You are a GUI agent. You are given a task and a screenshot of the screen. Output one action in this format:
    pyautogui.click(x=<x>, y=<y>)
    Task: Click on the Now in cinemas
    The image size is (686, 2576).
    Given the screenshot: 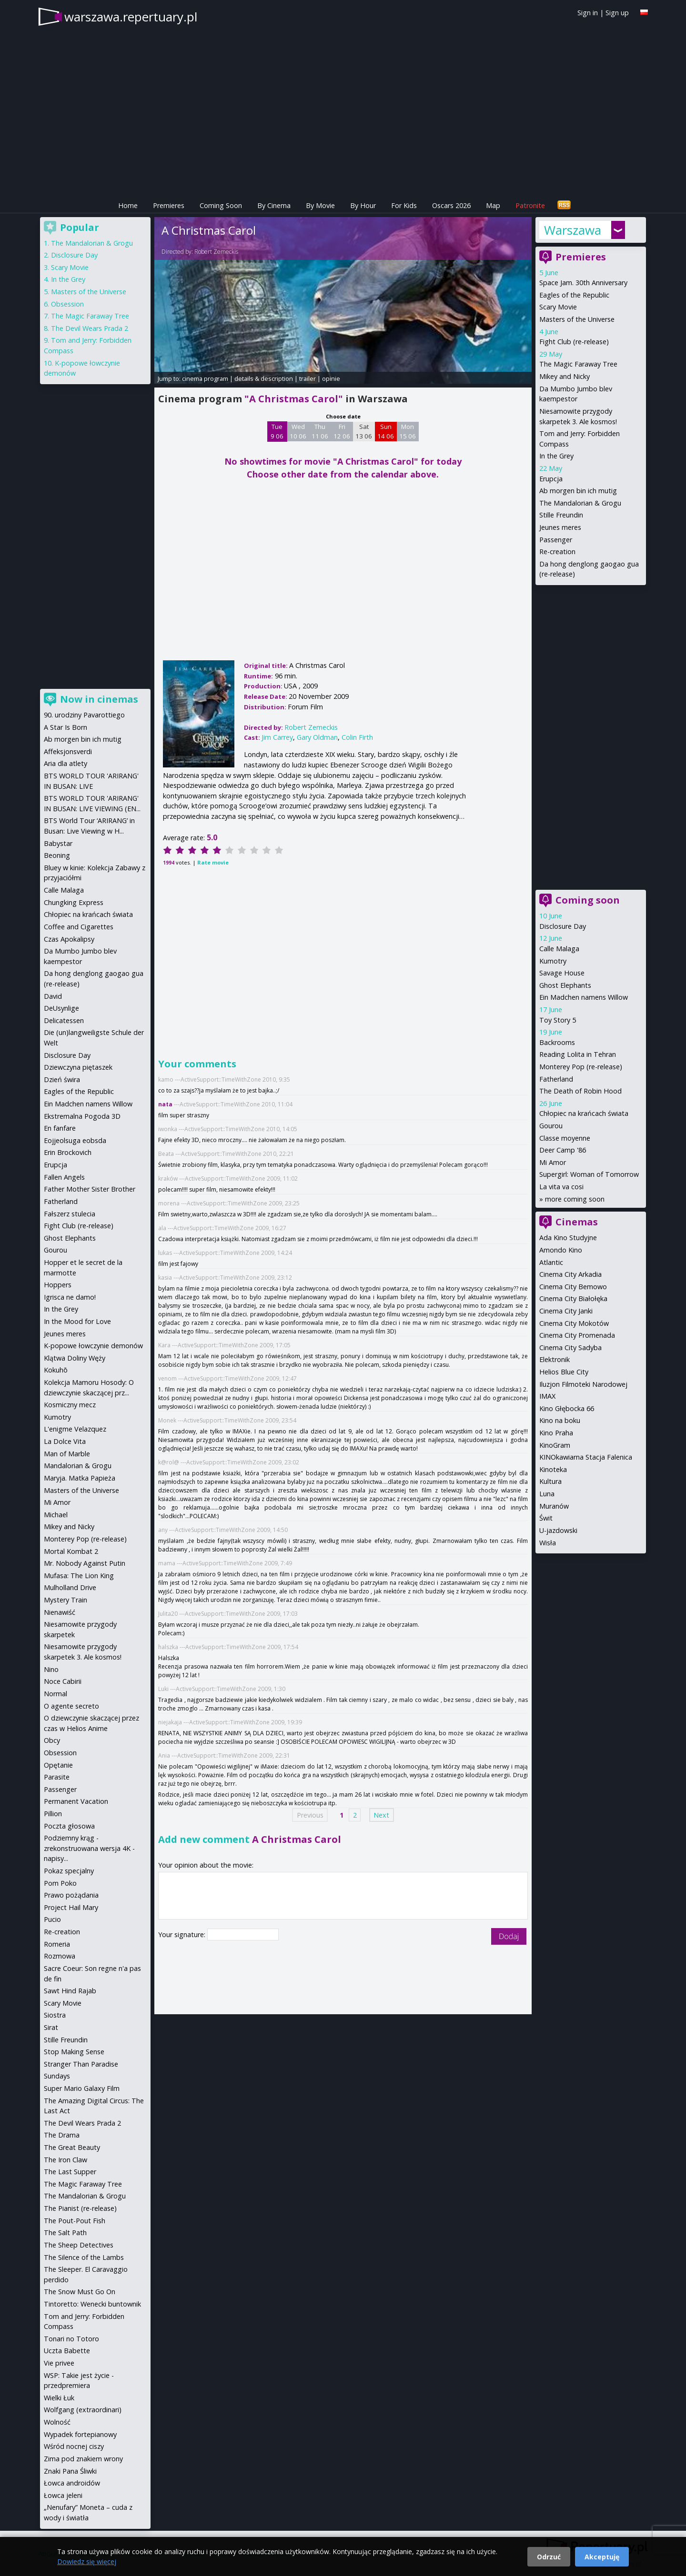 What is the action you would take?
    pyautogui.click(x=99, y=699)
    